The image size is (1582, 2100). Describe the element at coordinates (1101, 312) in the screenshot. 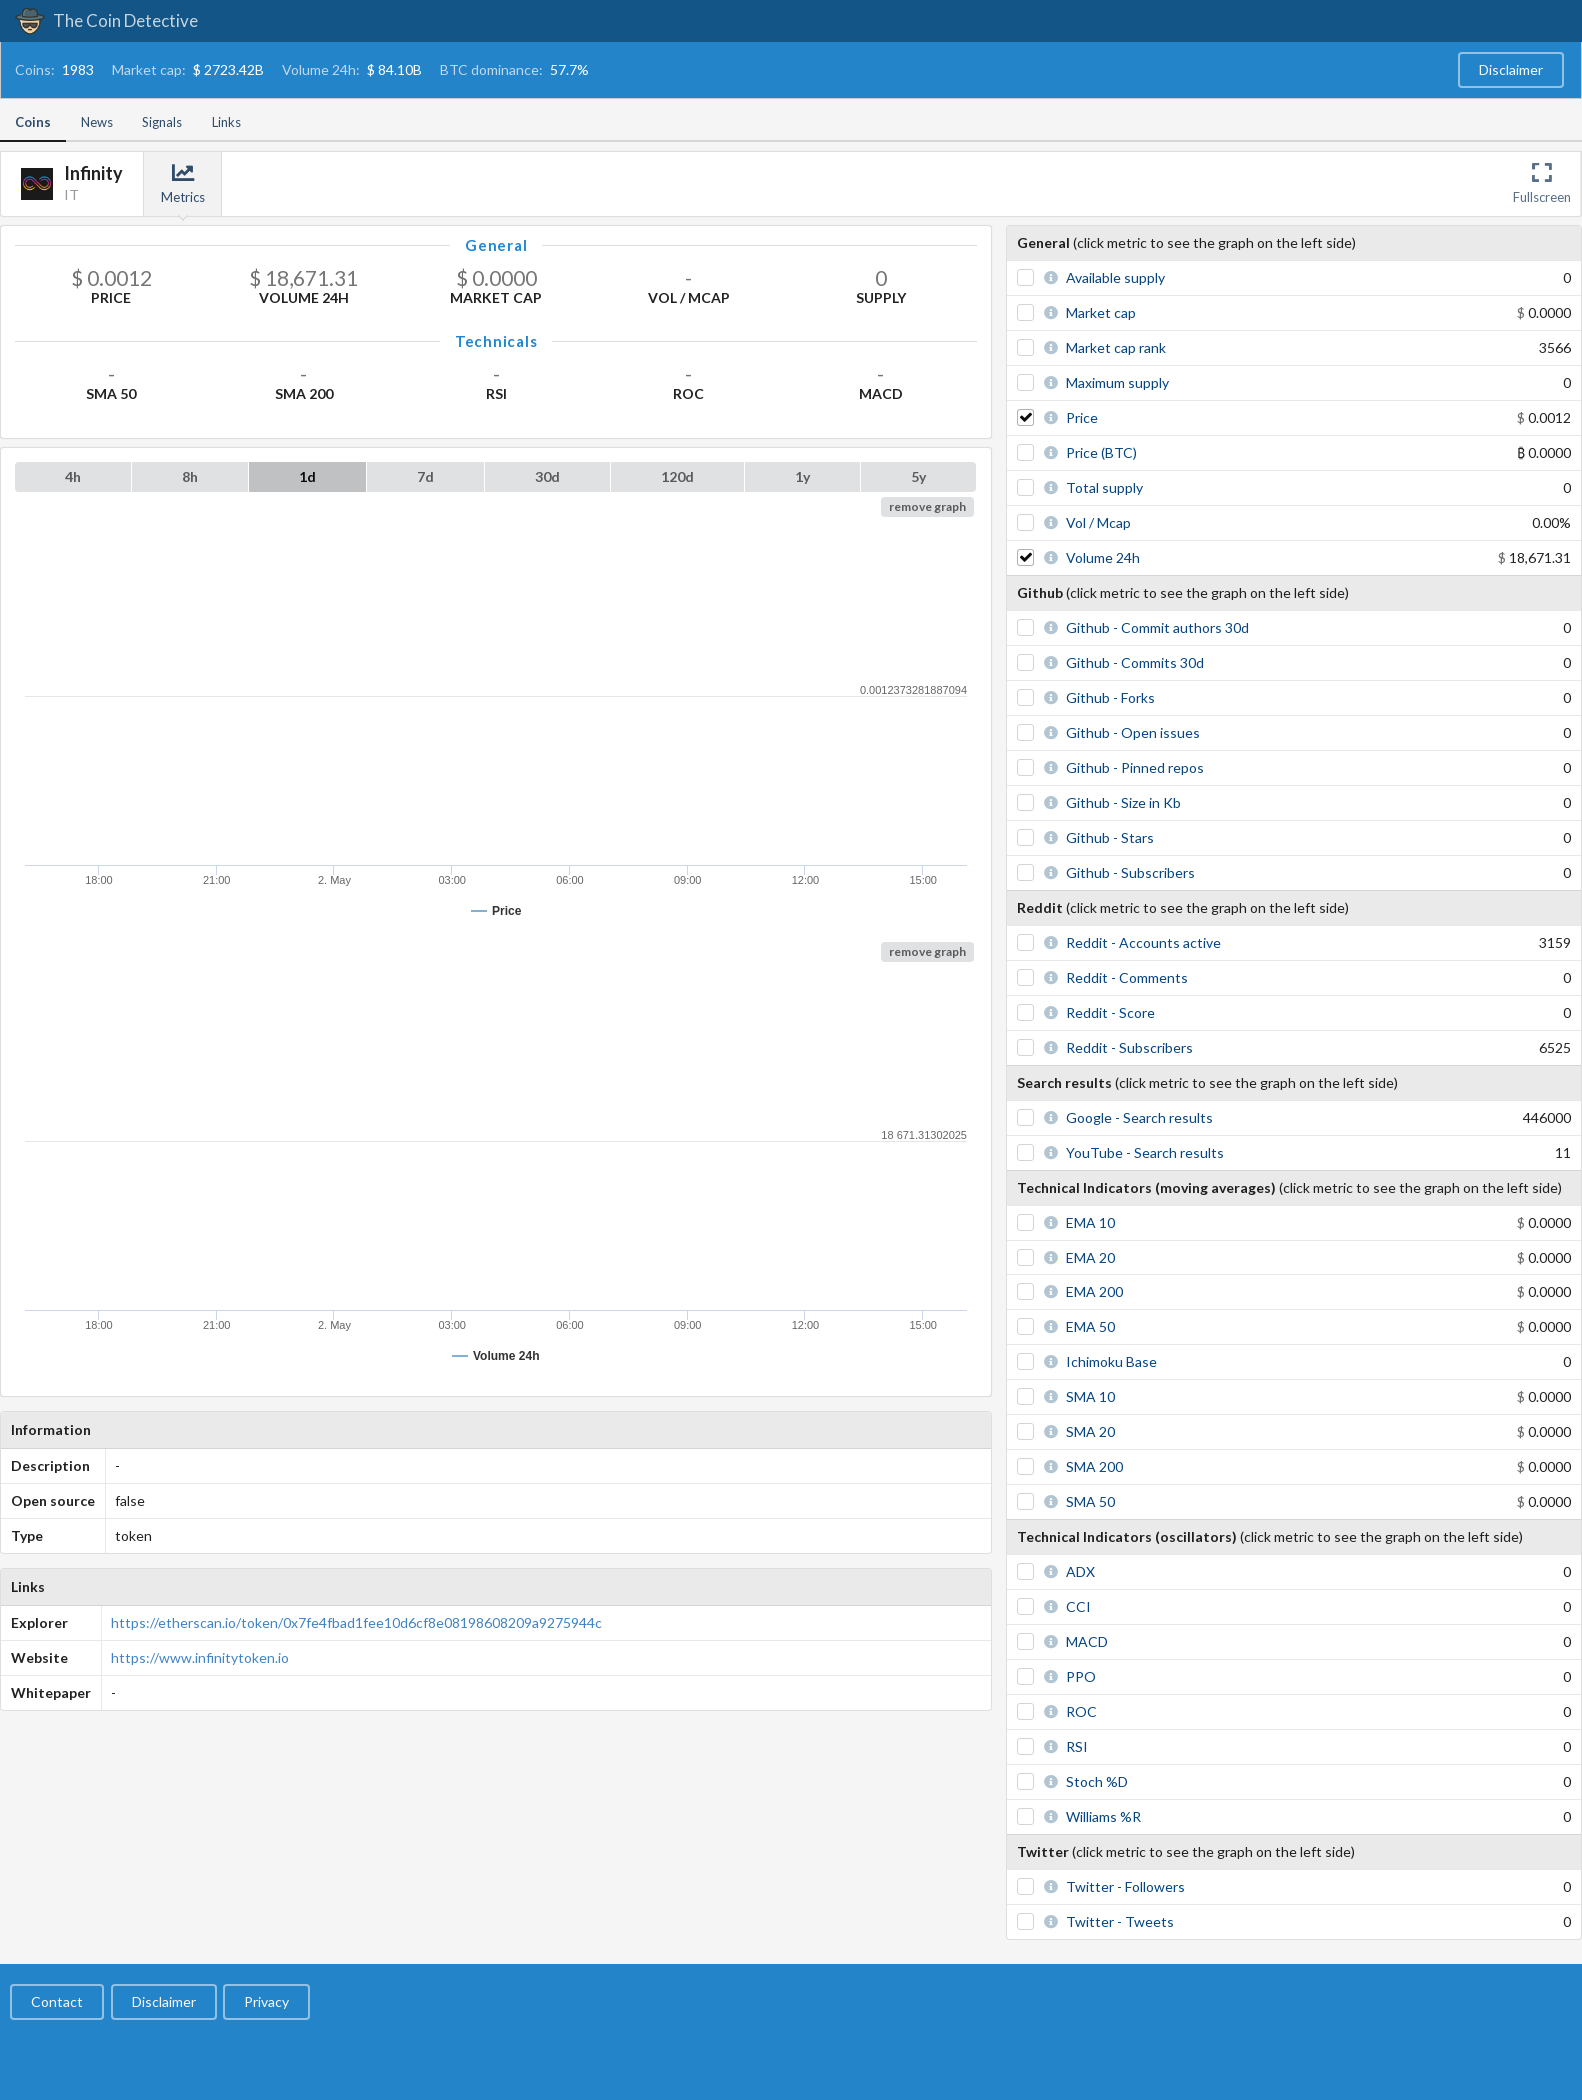

I see `Market cap` at that location.